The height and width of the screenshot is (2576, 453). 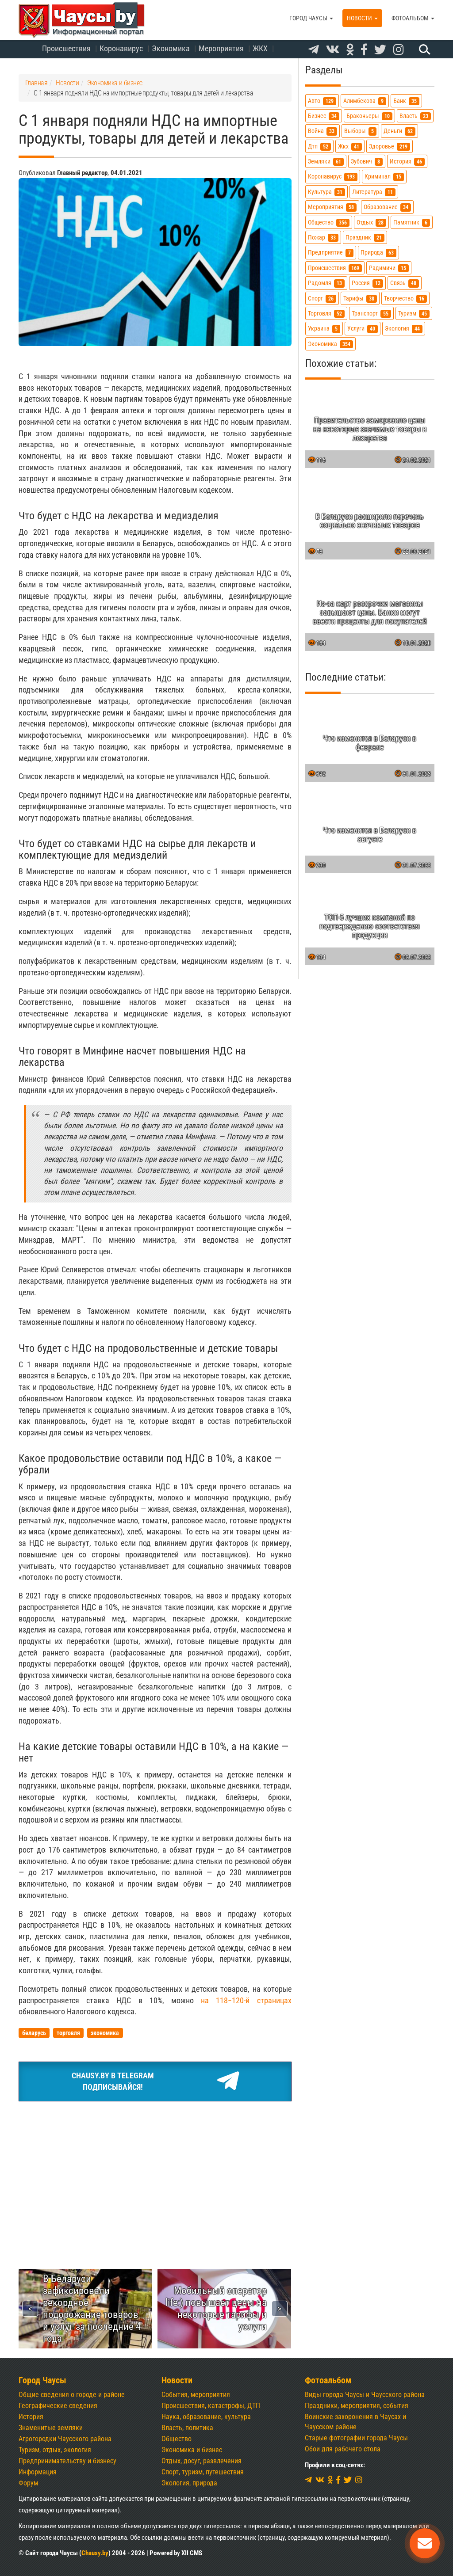 I want to click on бизнес, so click(x=323, y=116).